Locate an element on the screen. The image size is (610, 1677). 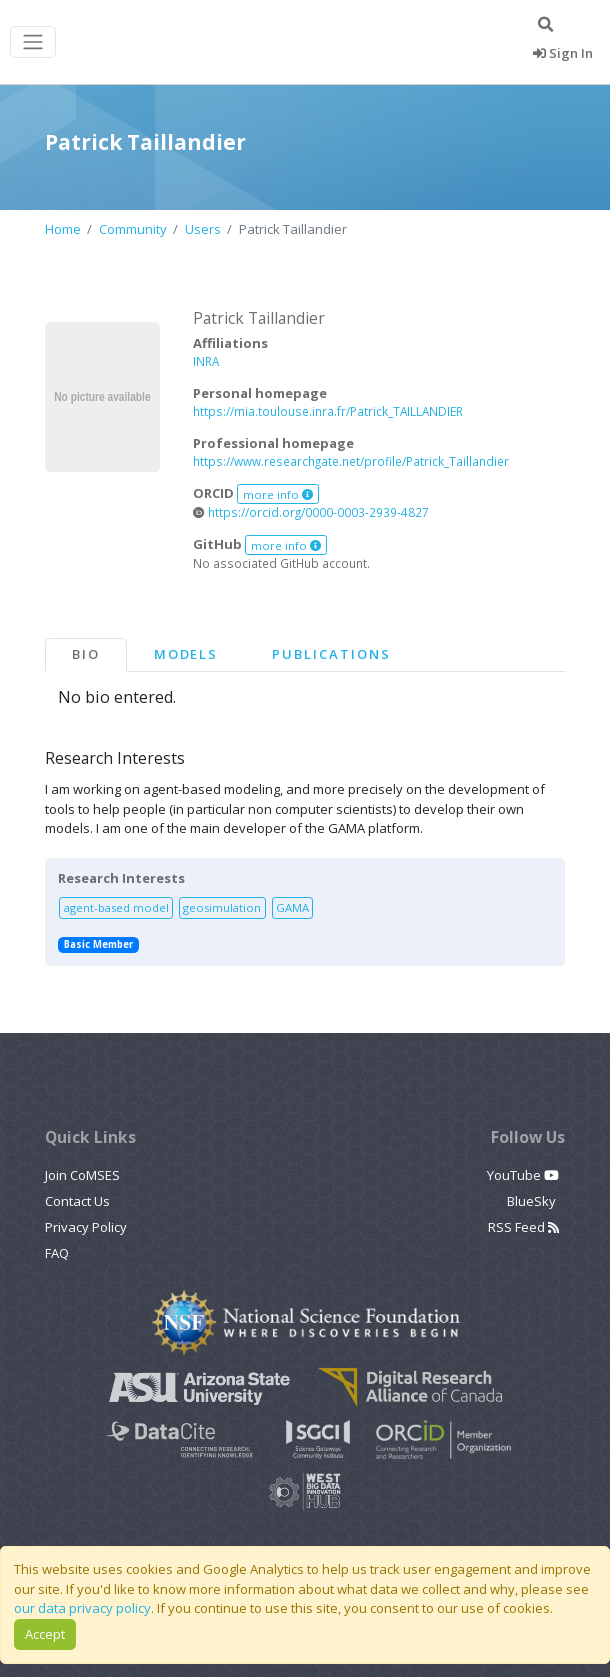
more info is located at coordinates (278, 494).